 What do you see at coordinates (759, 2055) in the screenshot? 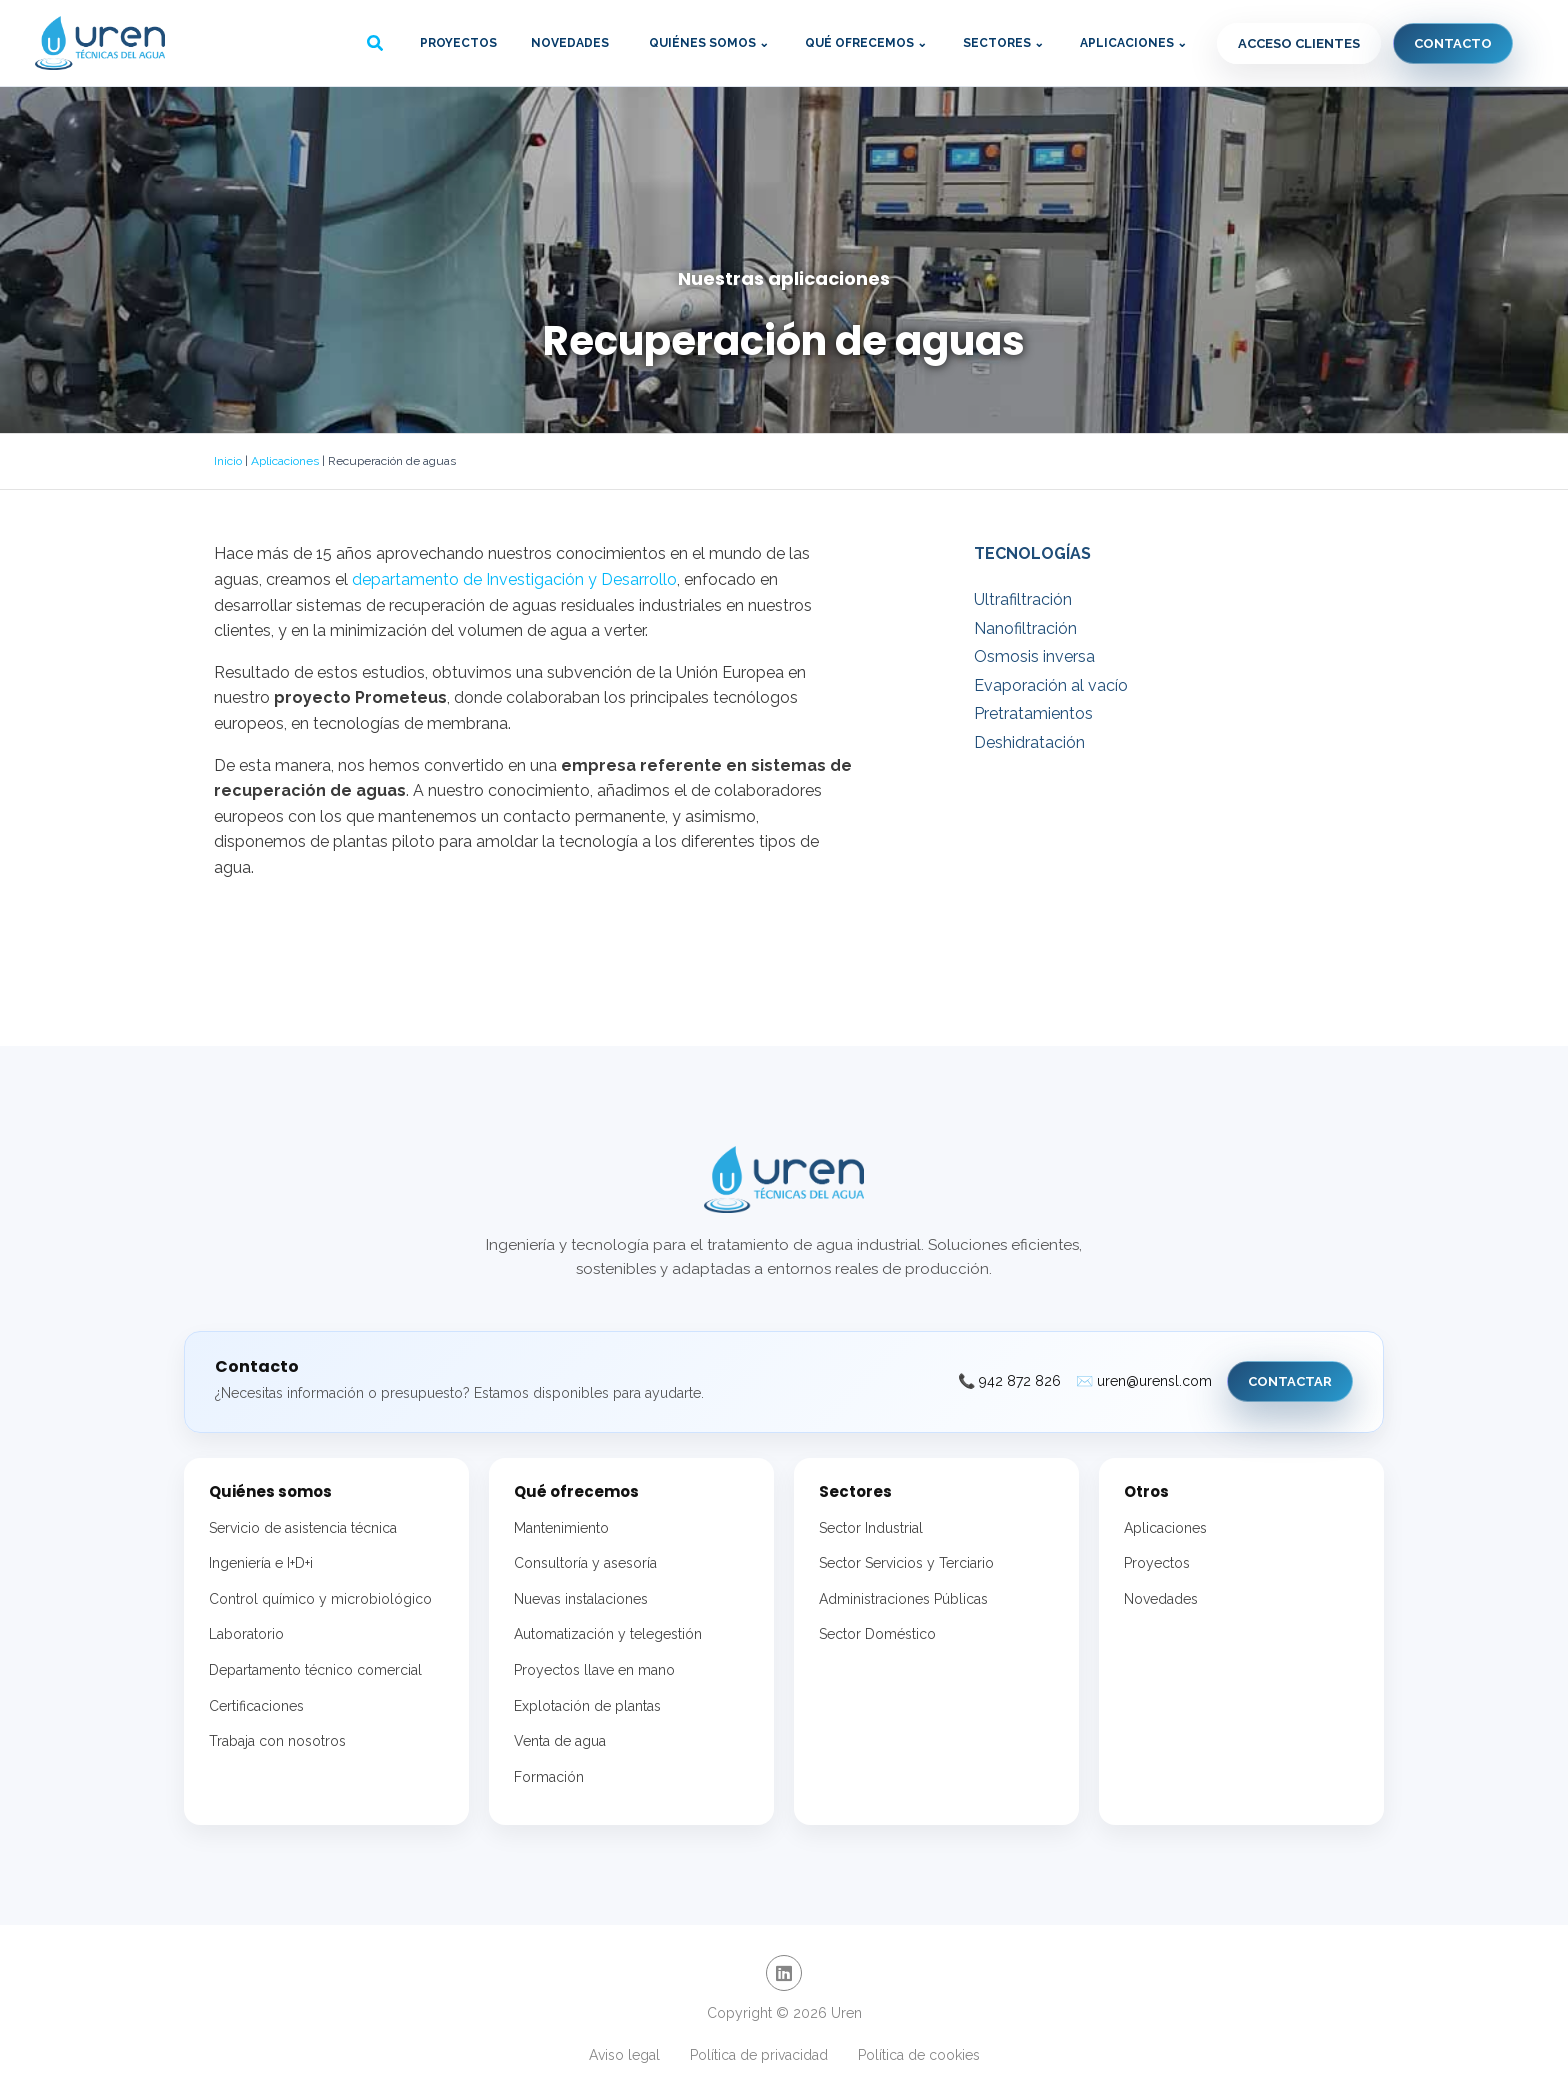
I see `Política de privacidad` at bounding box center [759, 2055].